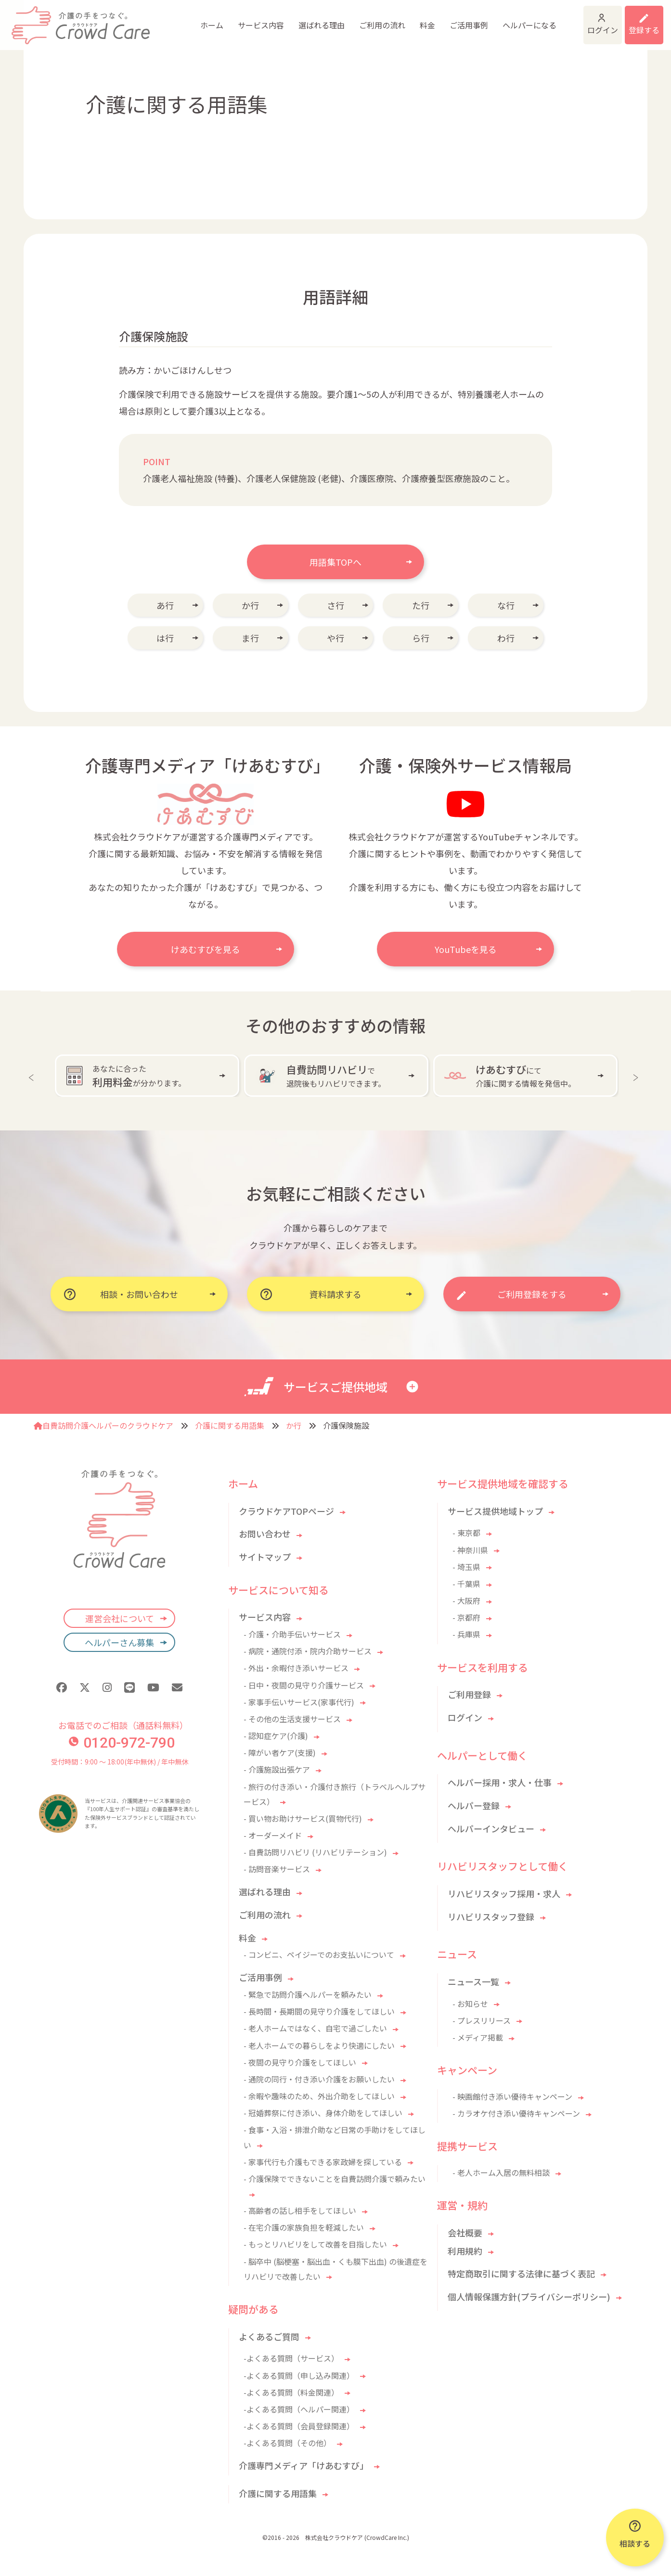 This screenshot has width=671, height=2576. I want to click on ヘルパーさん募集, so click(119, 1642).